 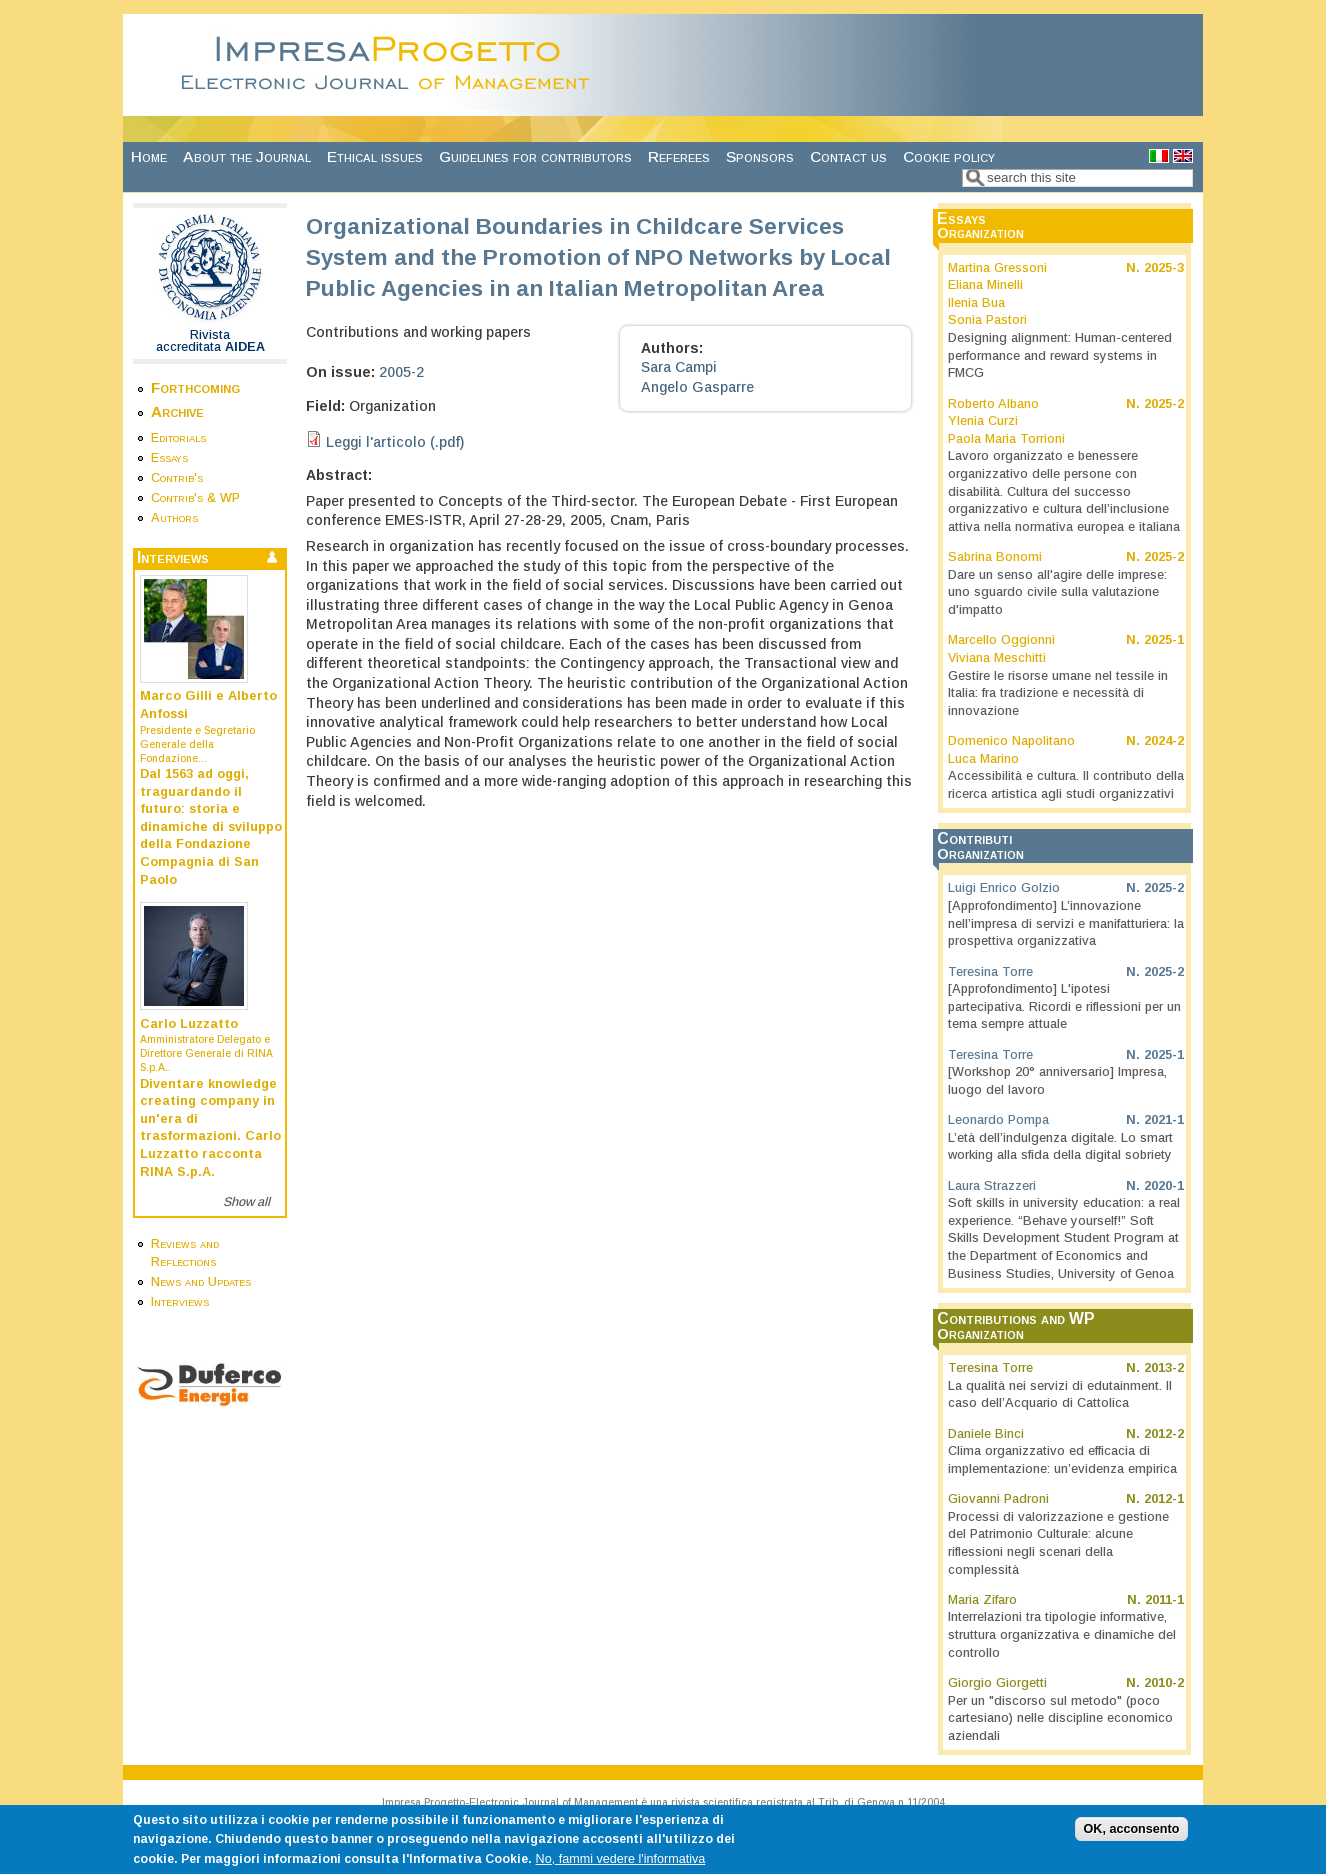 What do you see at coordinates (621, 1864) in the screenshot?
I see `No, fammi vedere l'informativa` at bounding box center [621, 1864].